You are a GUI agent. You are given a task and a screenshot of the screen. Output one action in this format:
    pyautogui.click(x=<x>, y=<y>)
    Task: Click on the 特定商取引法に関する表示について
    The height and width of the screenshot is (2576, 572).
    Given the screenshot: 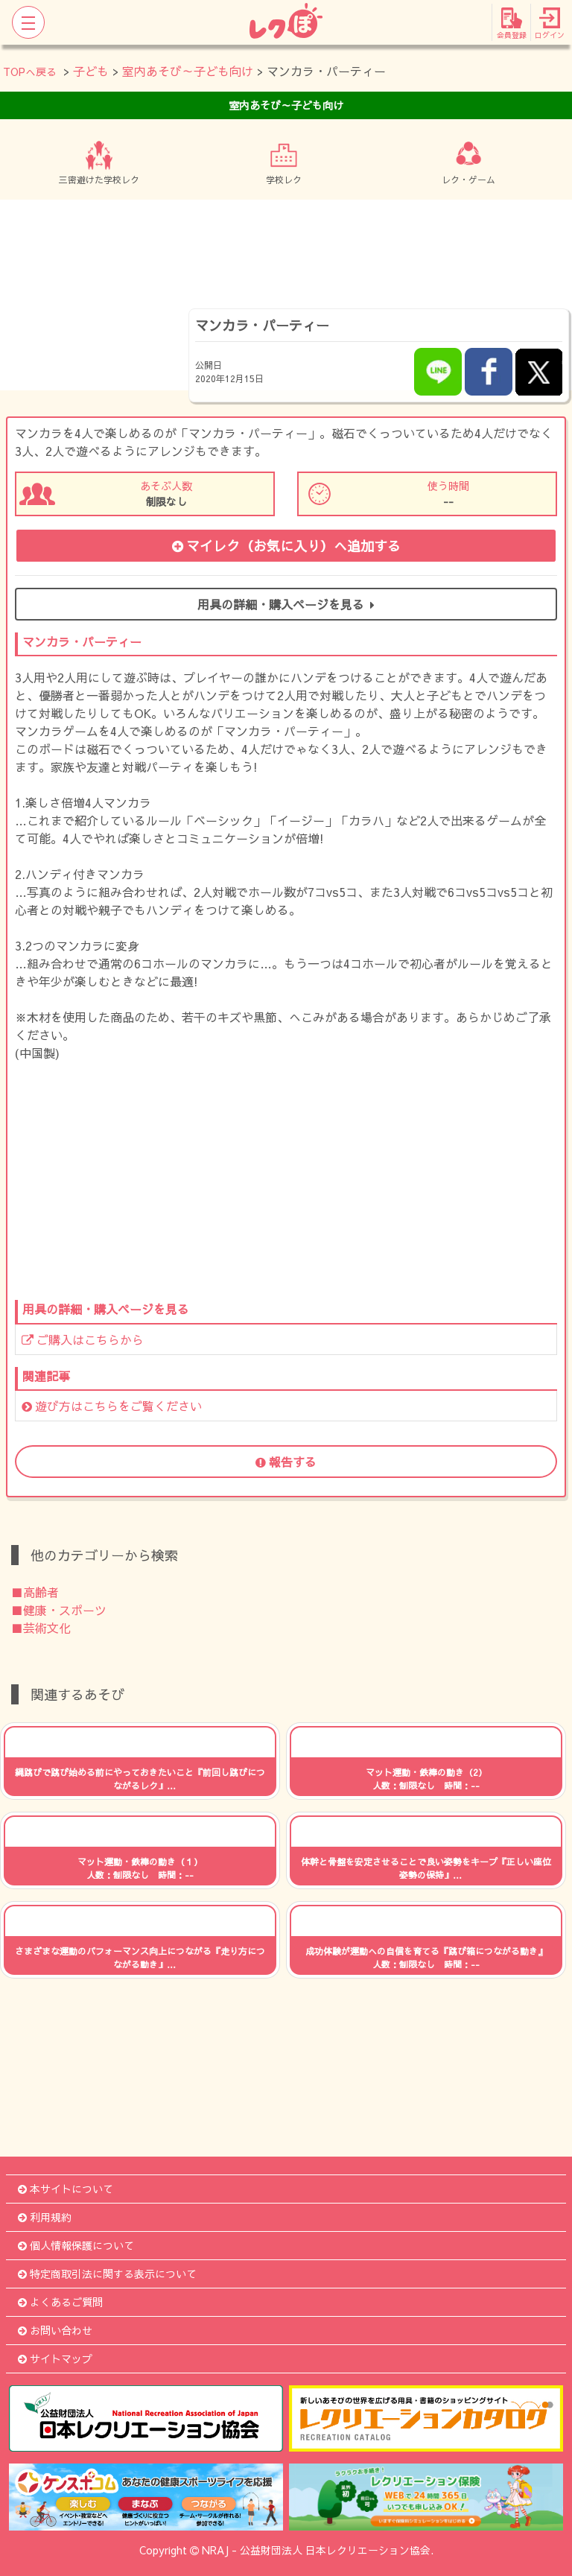 What is the action you would take?
    pyautogui.click(x=107, y=2273)
    